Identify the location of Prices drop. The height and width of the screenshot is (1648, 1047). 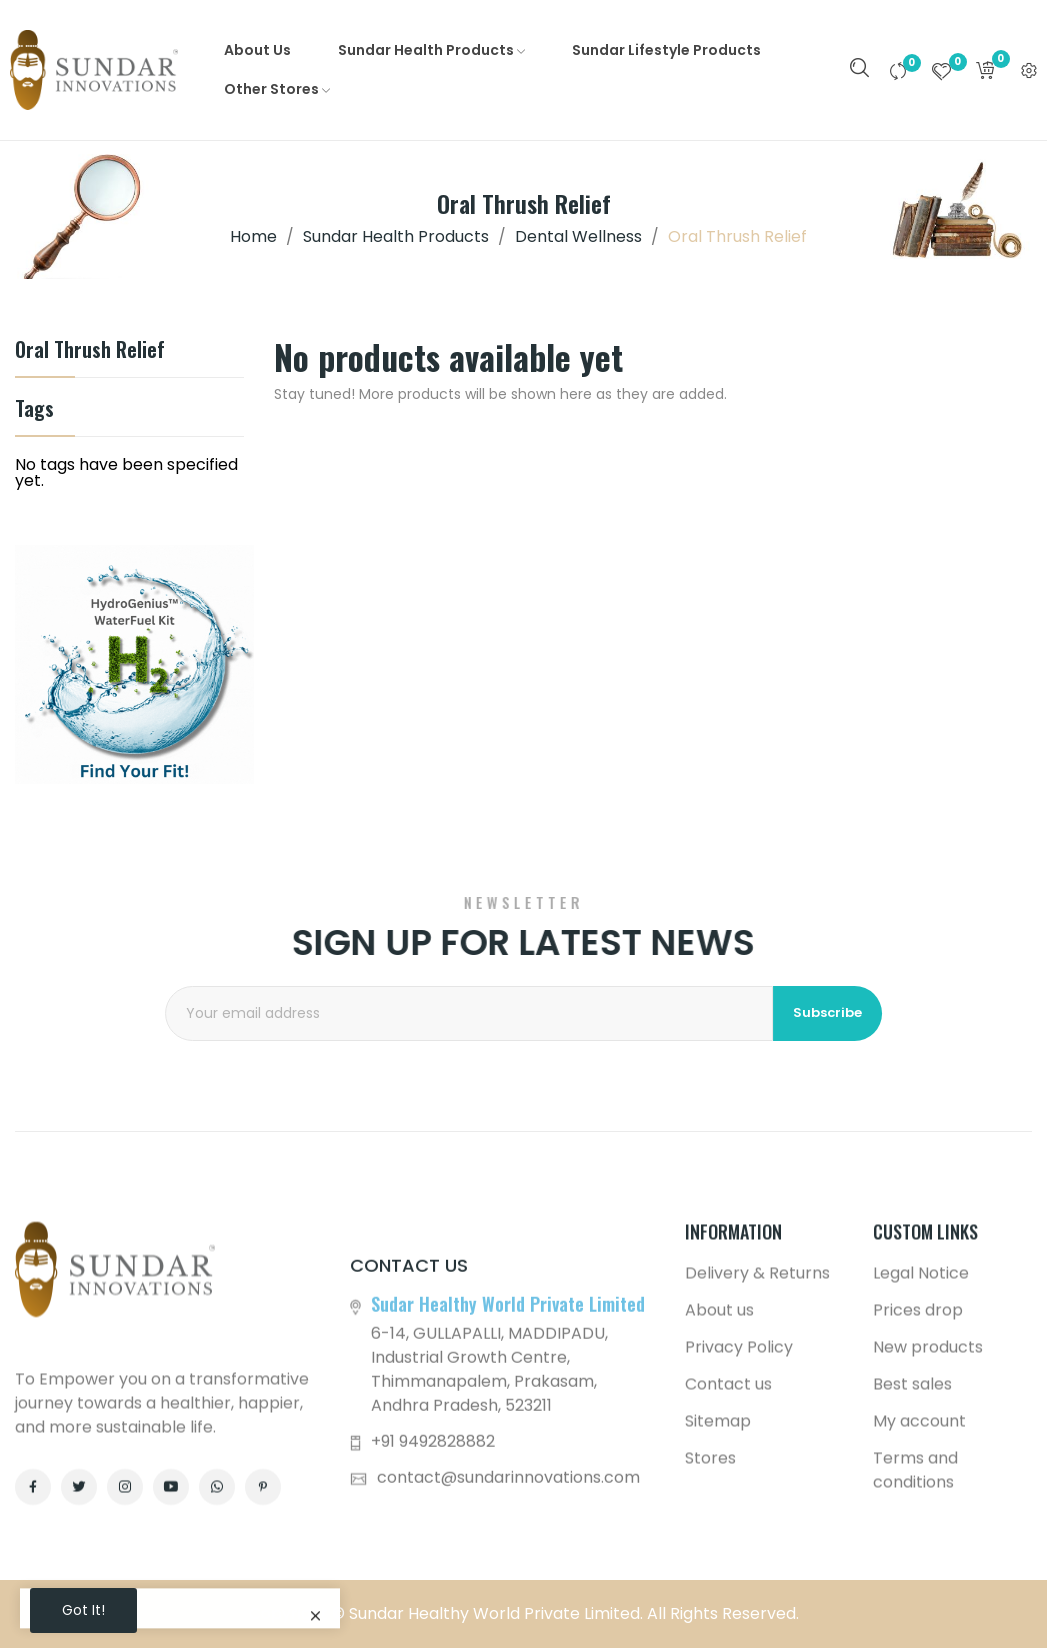
(918, 1554).